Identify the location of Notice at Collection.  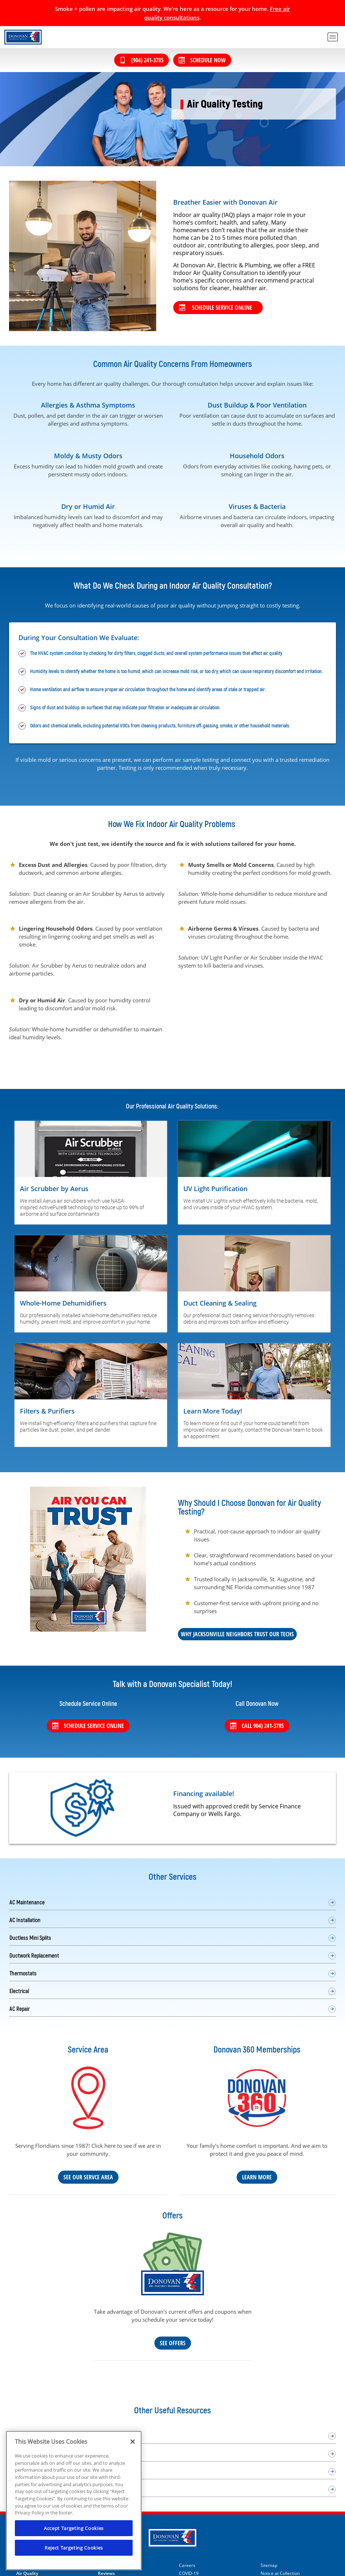
(280, 2573).